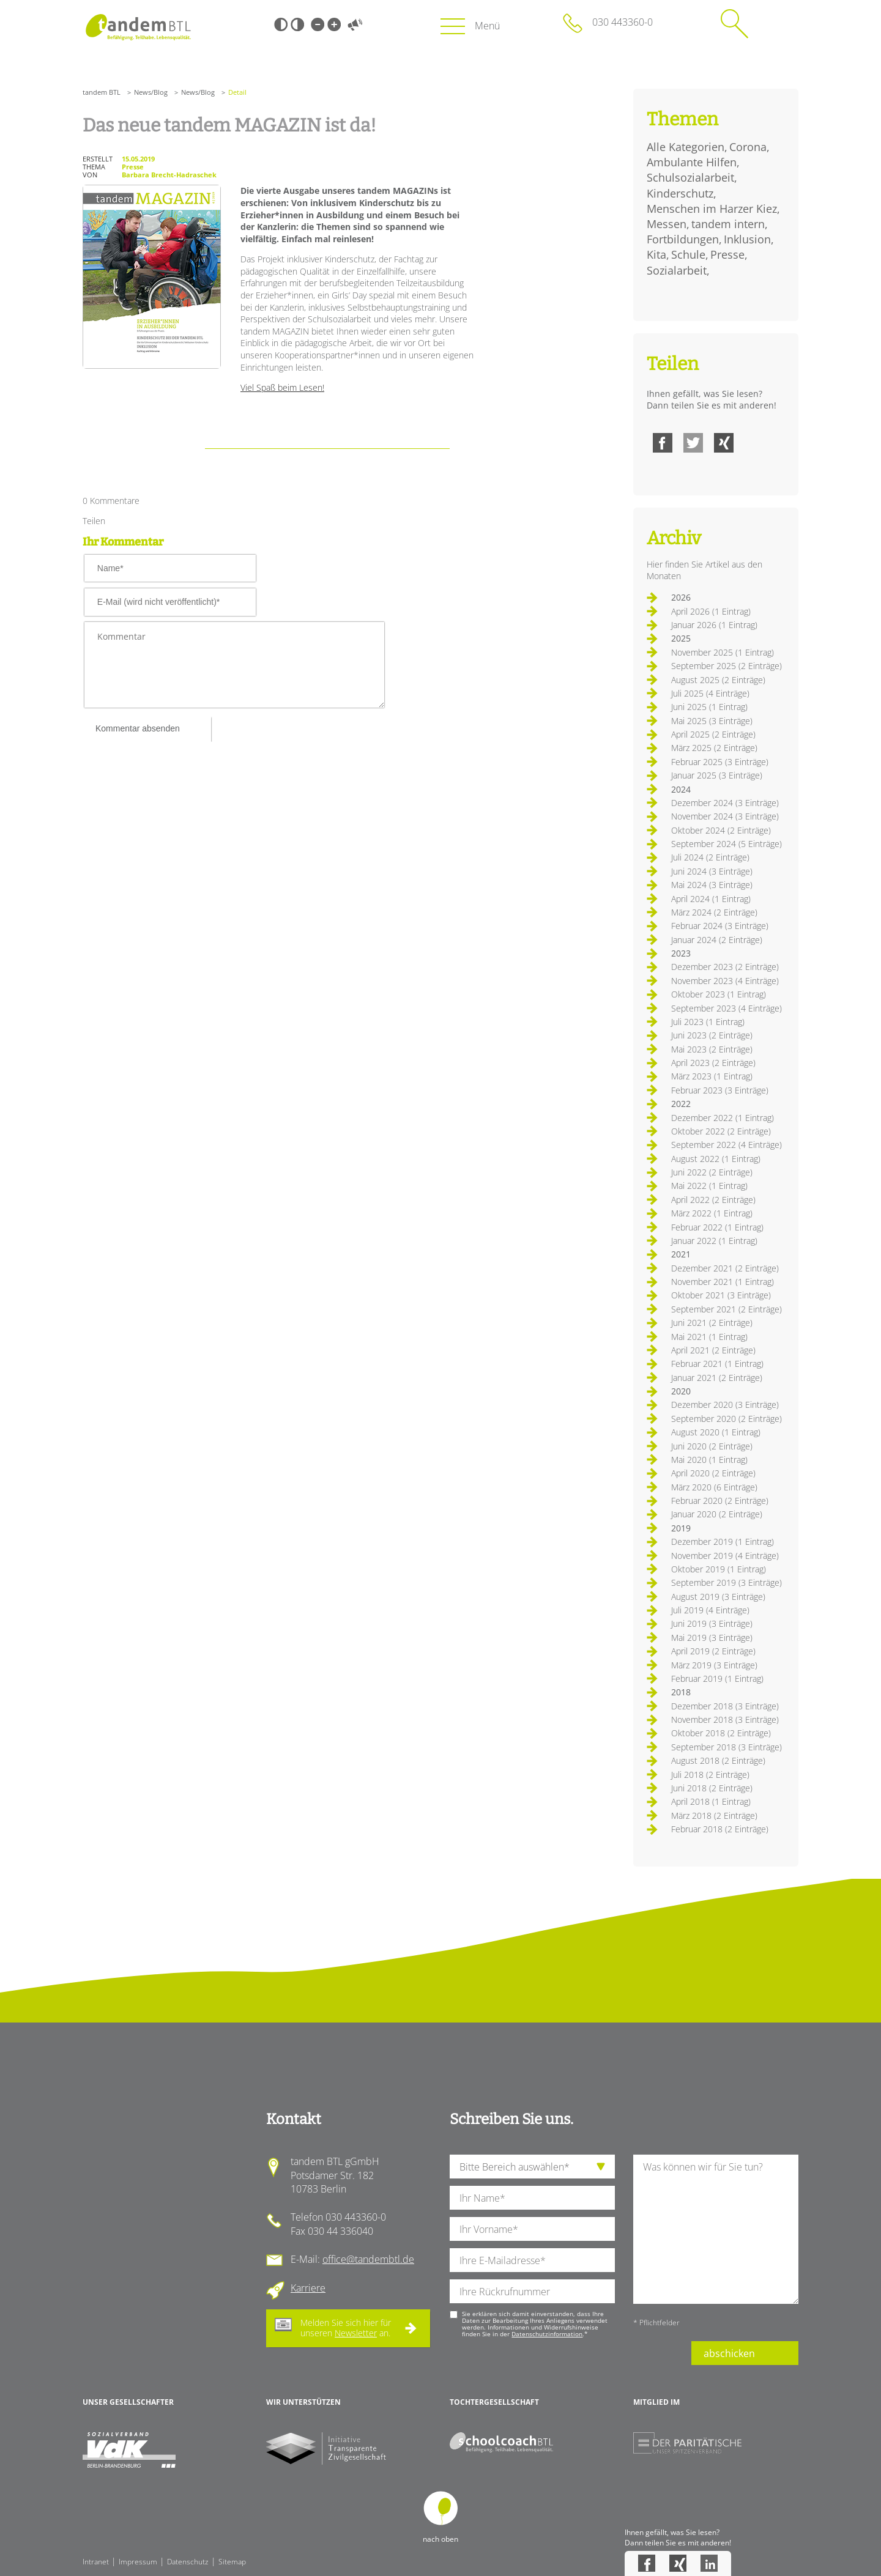 The width and height of the screenshot is (881, 2576). What do you see at coordinates (722, 1117) in the screenshot?
I see `Dezember 2022 (1 Eintrag)` at bounding box center [722, 1117].